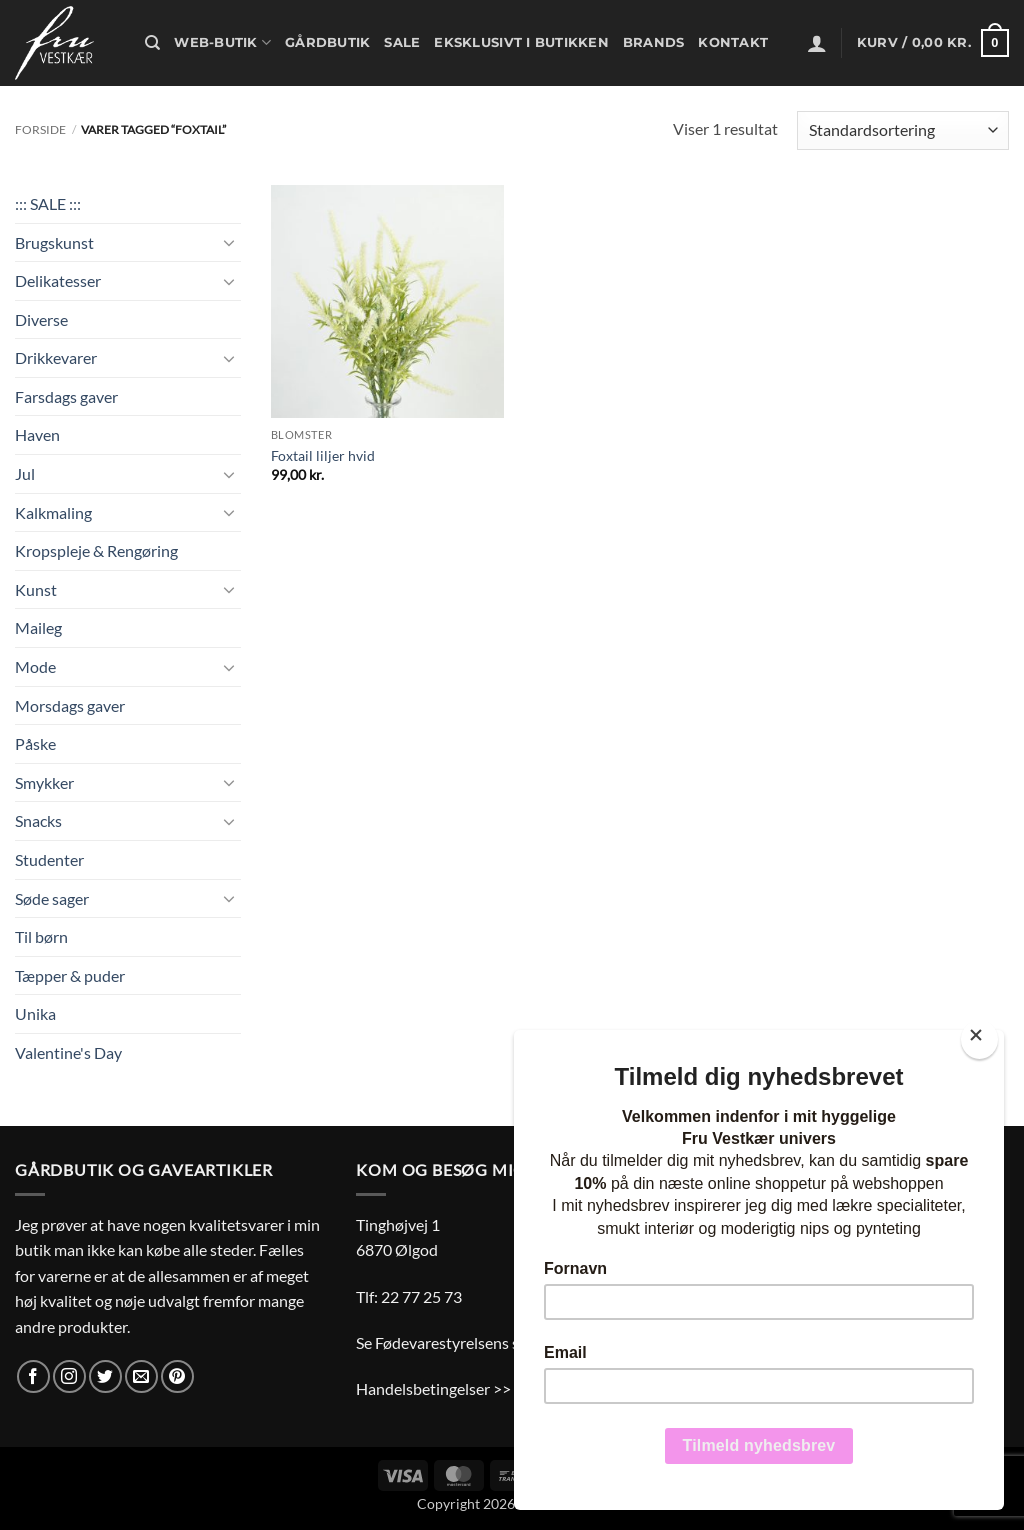 The width and height of the screenshot is (1024, 1530). Describe the element at coordinates (903, 130) in the screenshot. I see `[Webshop ordre]` at that location.